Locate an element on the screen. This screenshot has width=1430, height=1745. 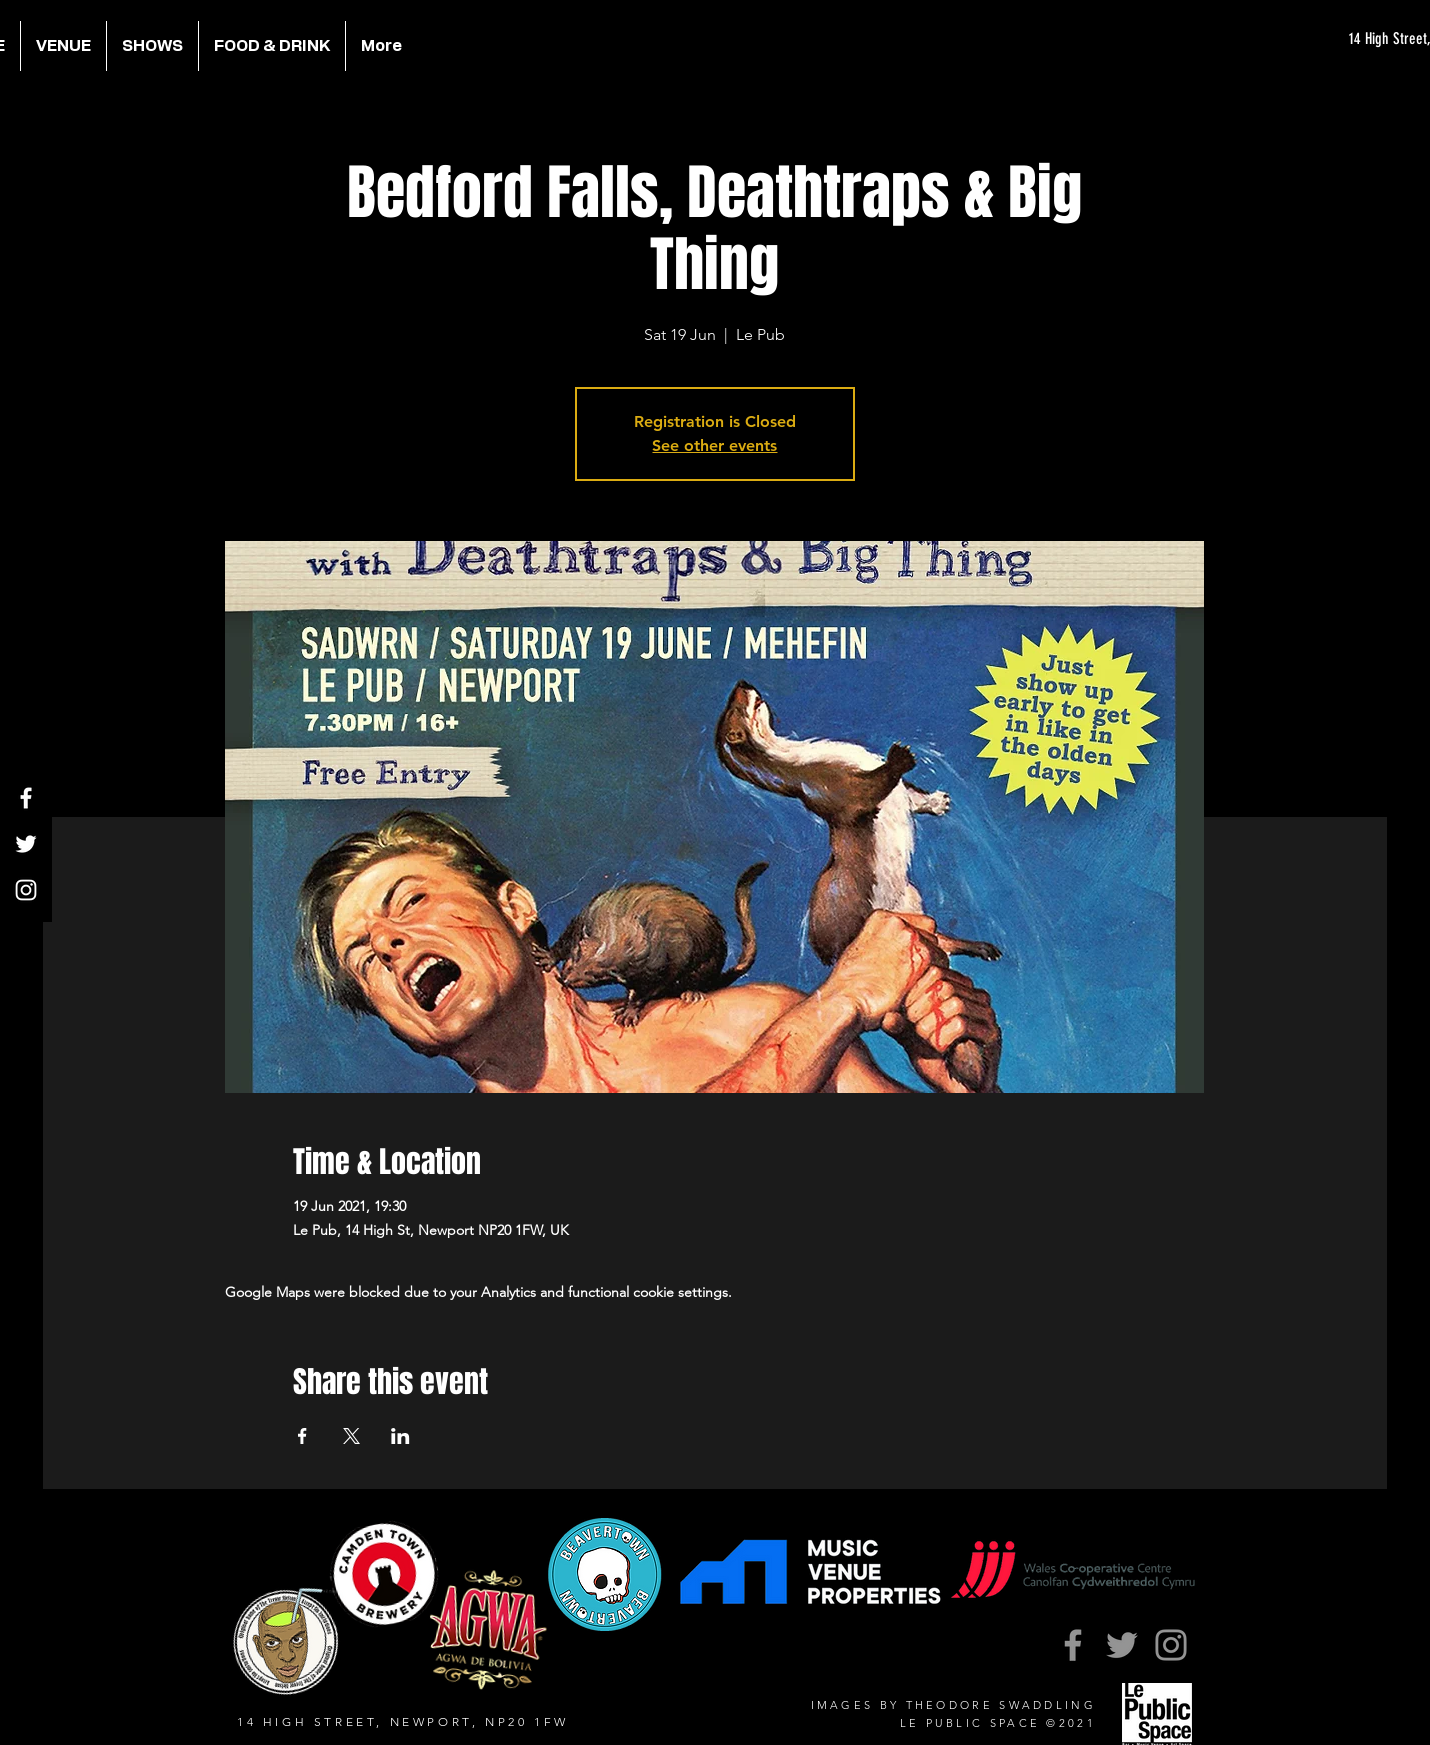
[Share event on X] is located at coordinates (351, 1436).